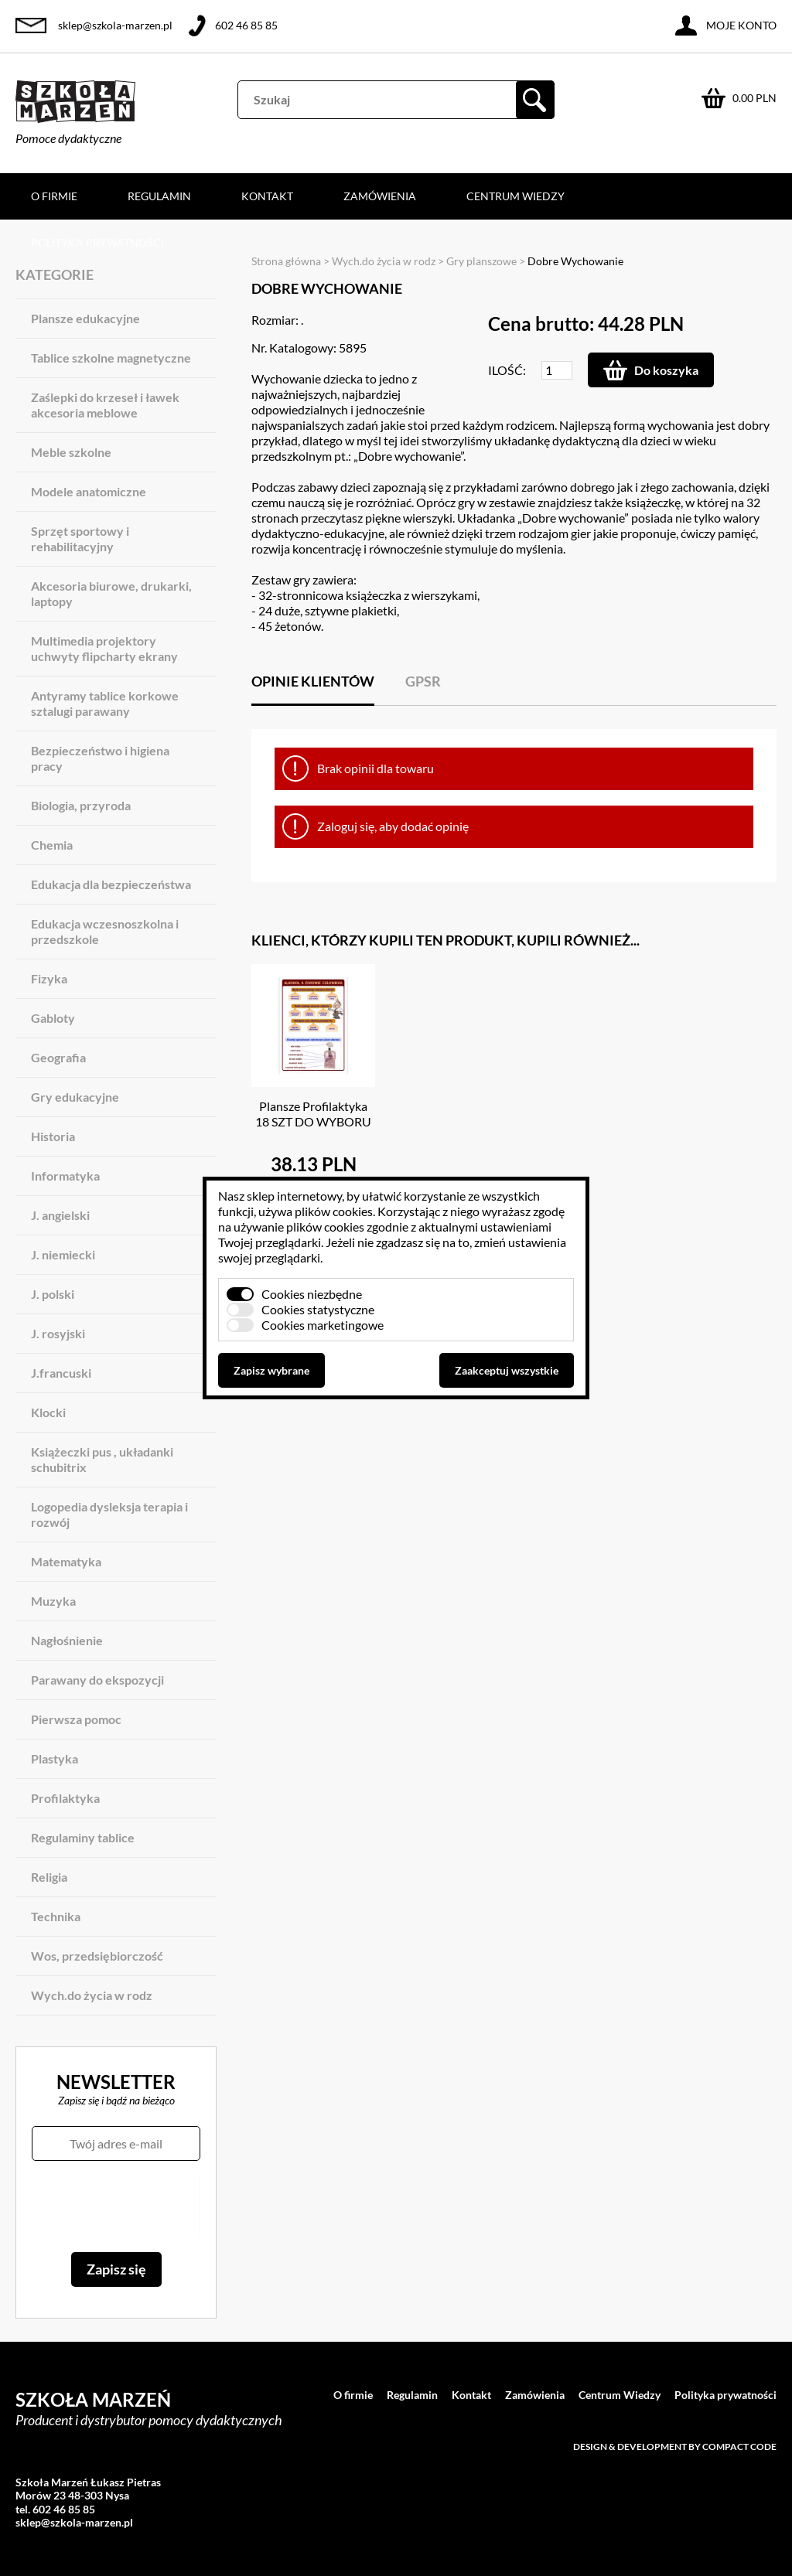 The height and width of the screenshot is (2576, 792). Describe the element at coordinates (159, 196) in the screenshot. I see `Regulamin` at that location.